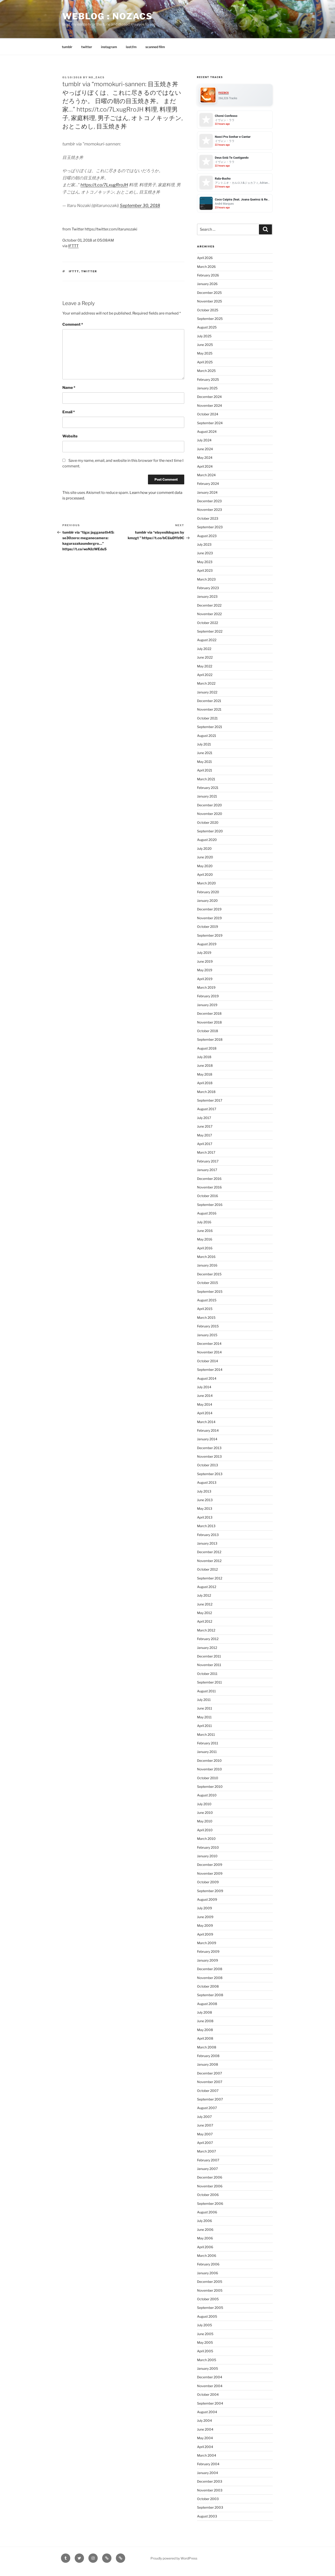  What do you see at coordinates (205, 2149) in the screenshot?
I see `April 2007` at bounding box center [205, 2149].